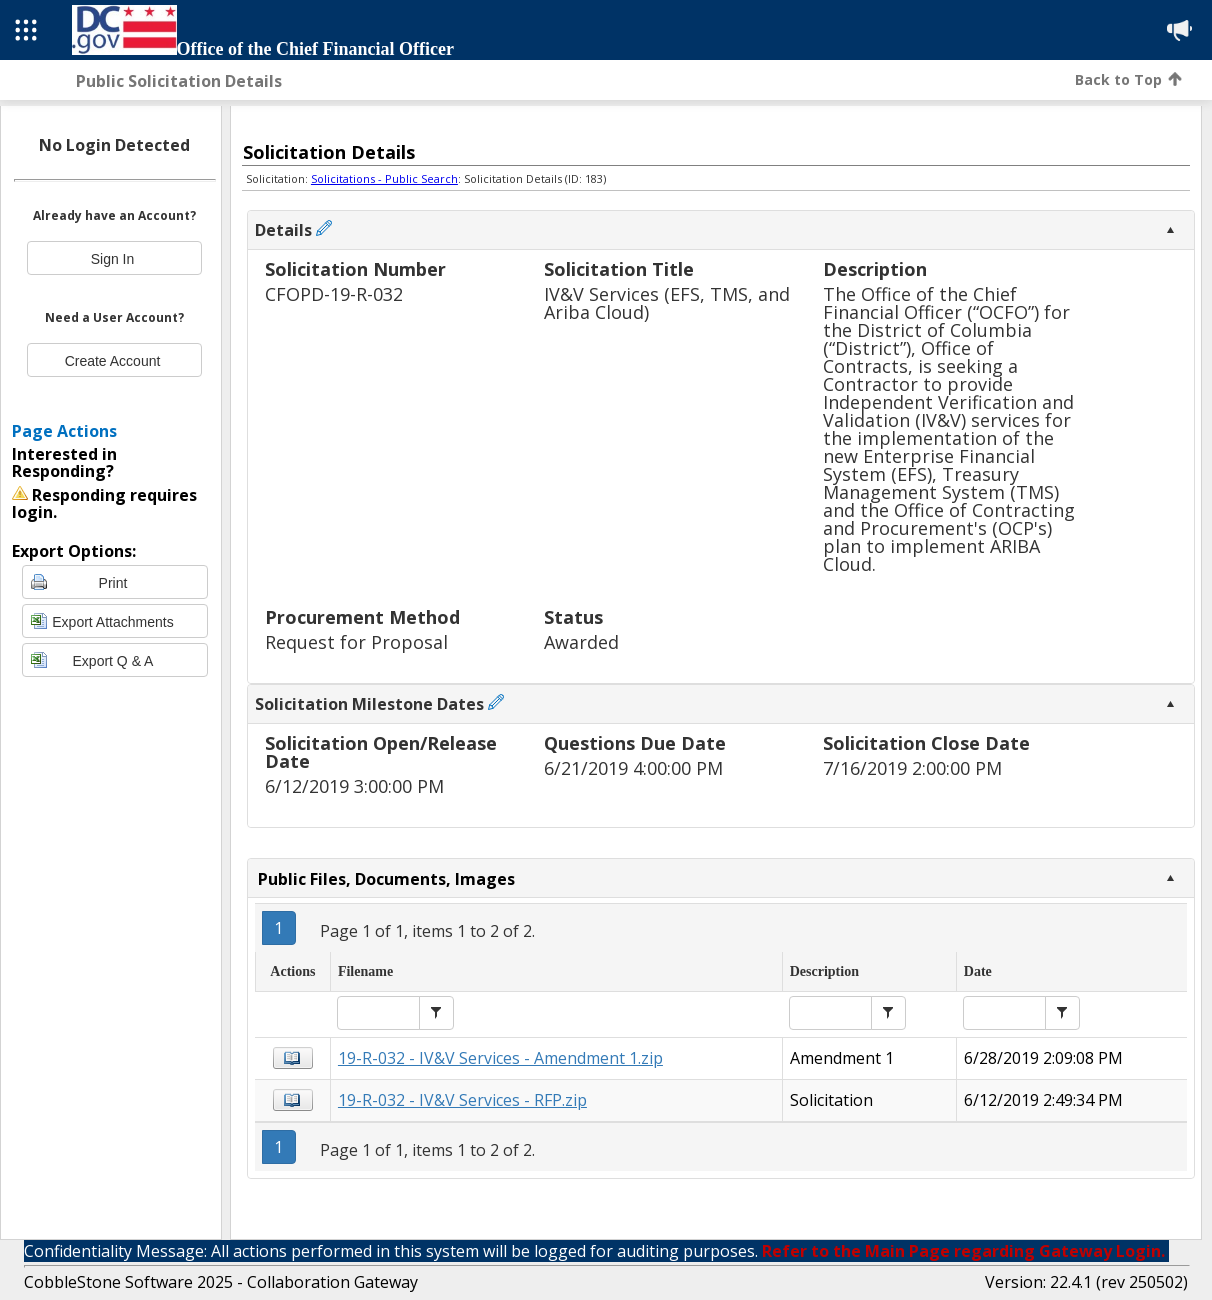  What do you see at coordinates (926, 744) in the screenshot?
I see `Solicitation Close Date` at bounding box center [926, 744].